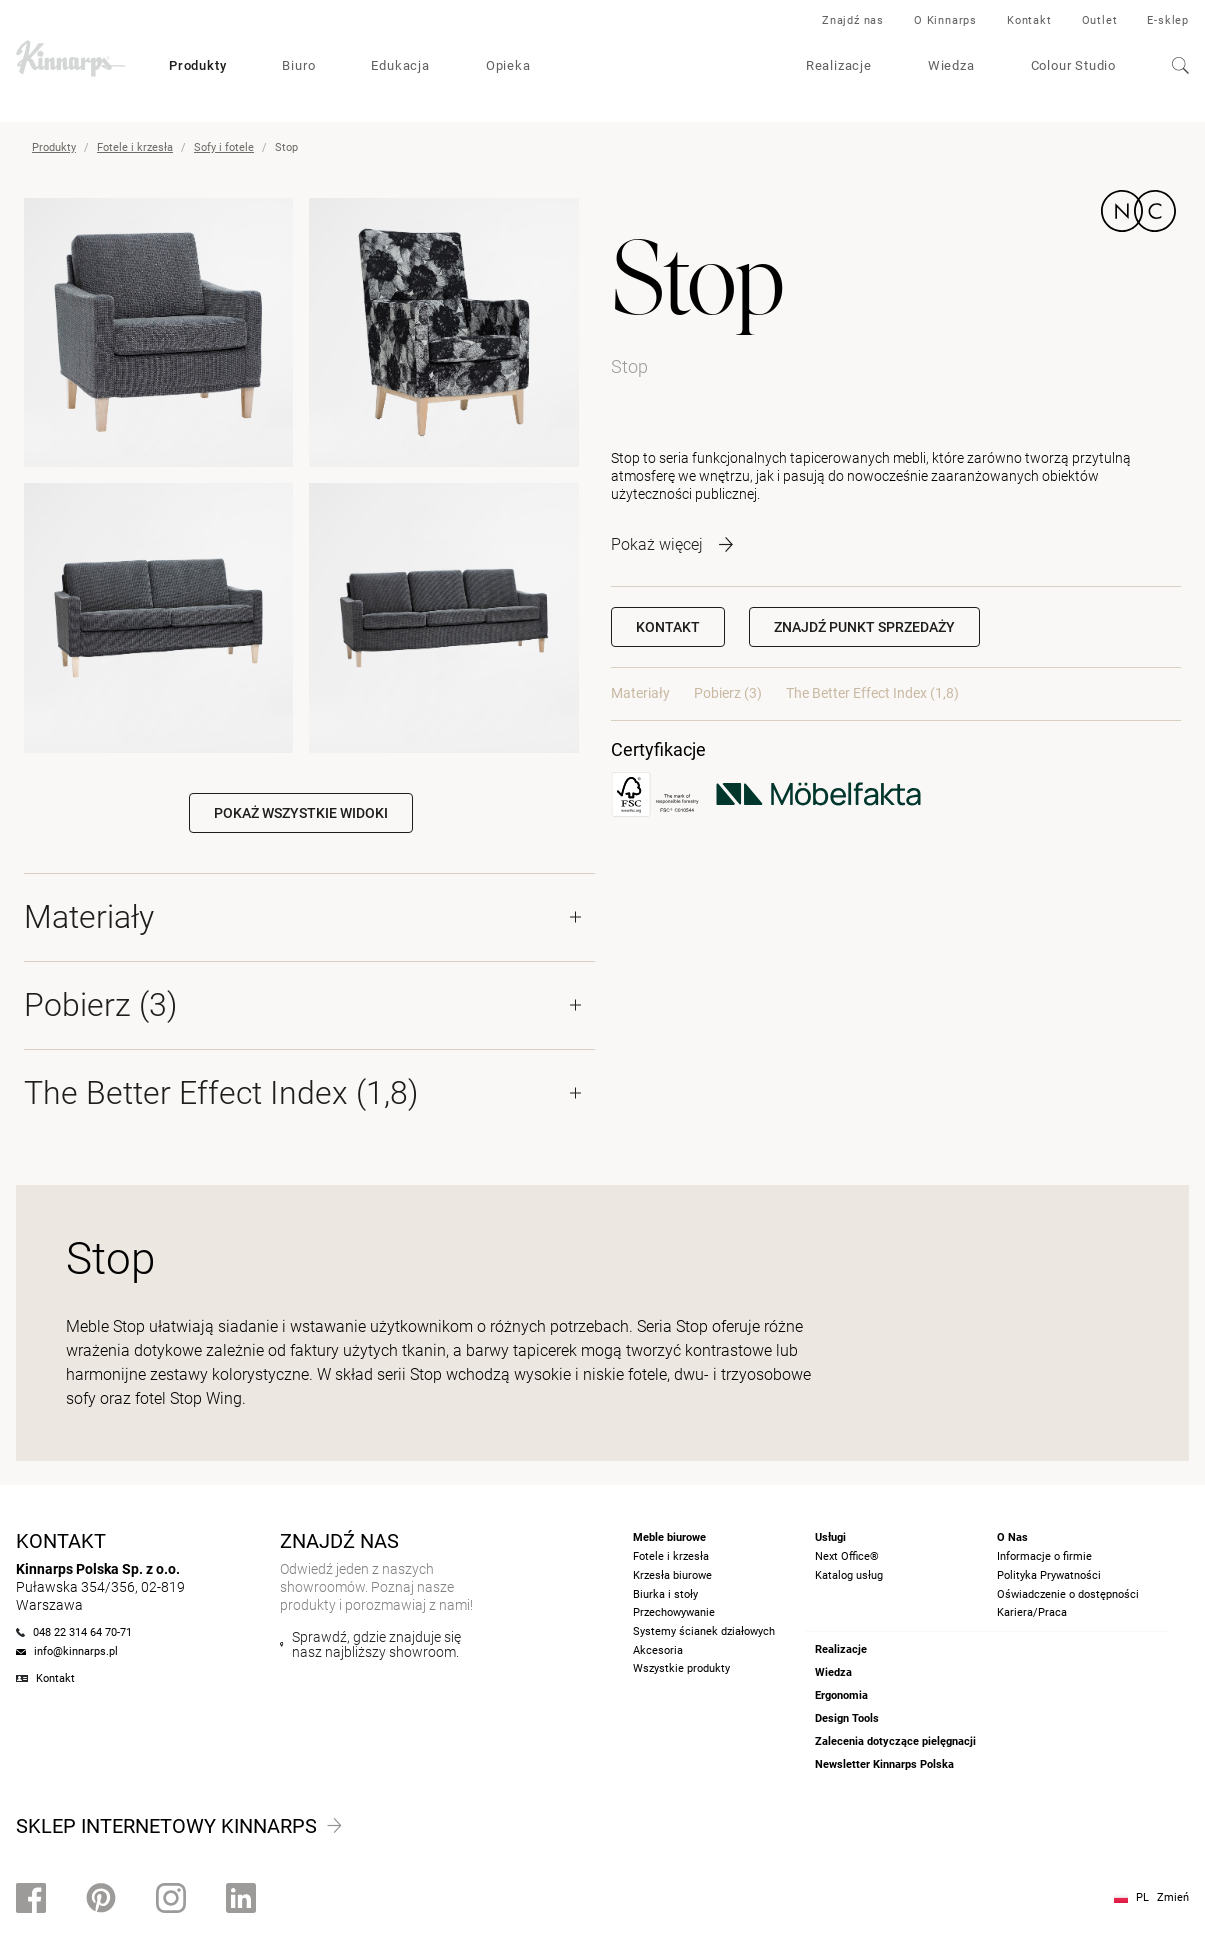 This screenshot has height=1943, width=1205. Describe the element at coordinates (672, 1575) in the screenshot. I see `Krzesła biurowe` at that location.